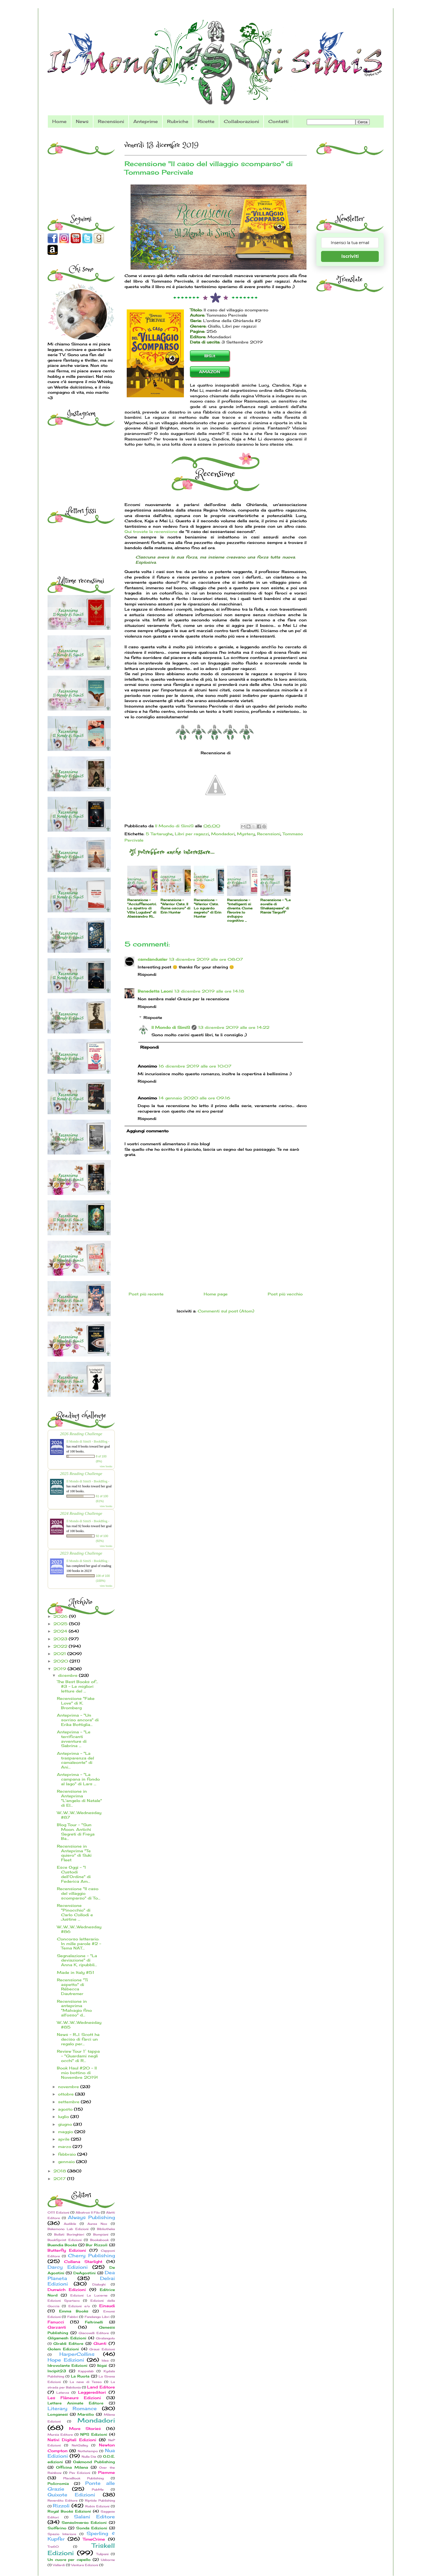 Image resolution: width=431 pixels, height=2576 pixels. Describe the element at coordinates (145, 121) in the screenshot. I see `Anteprime` at that location.